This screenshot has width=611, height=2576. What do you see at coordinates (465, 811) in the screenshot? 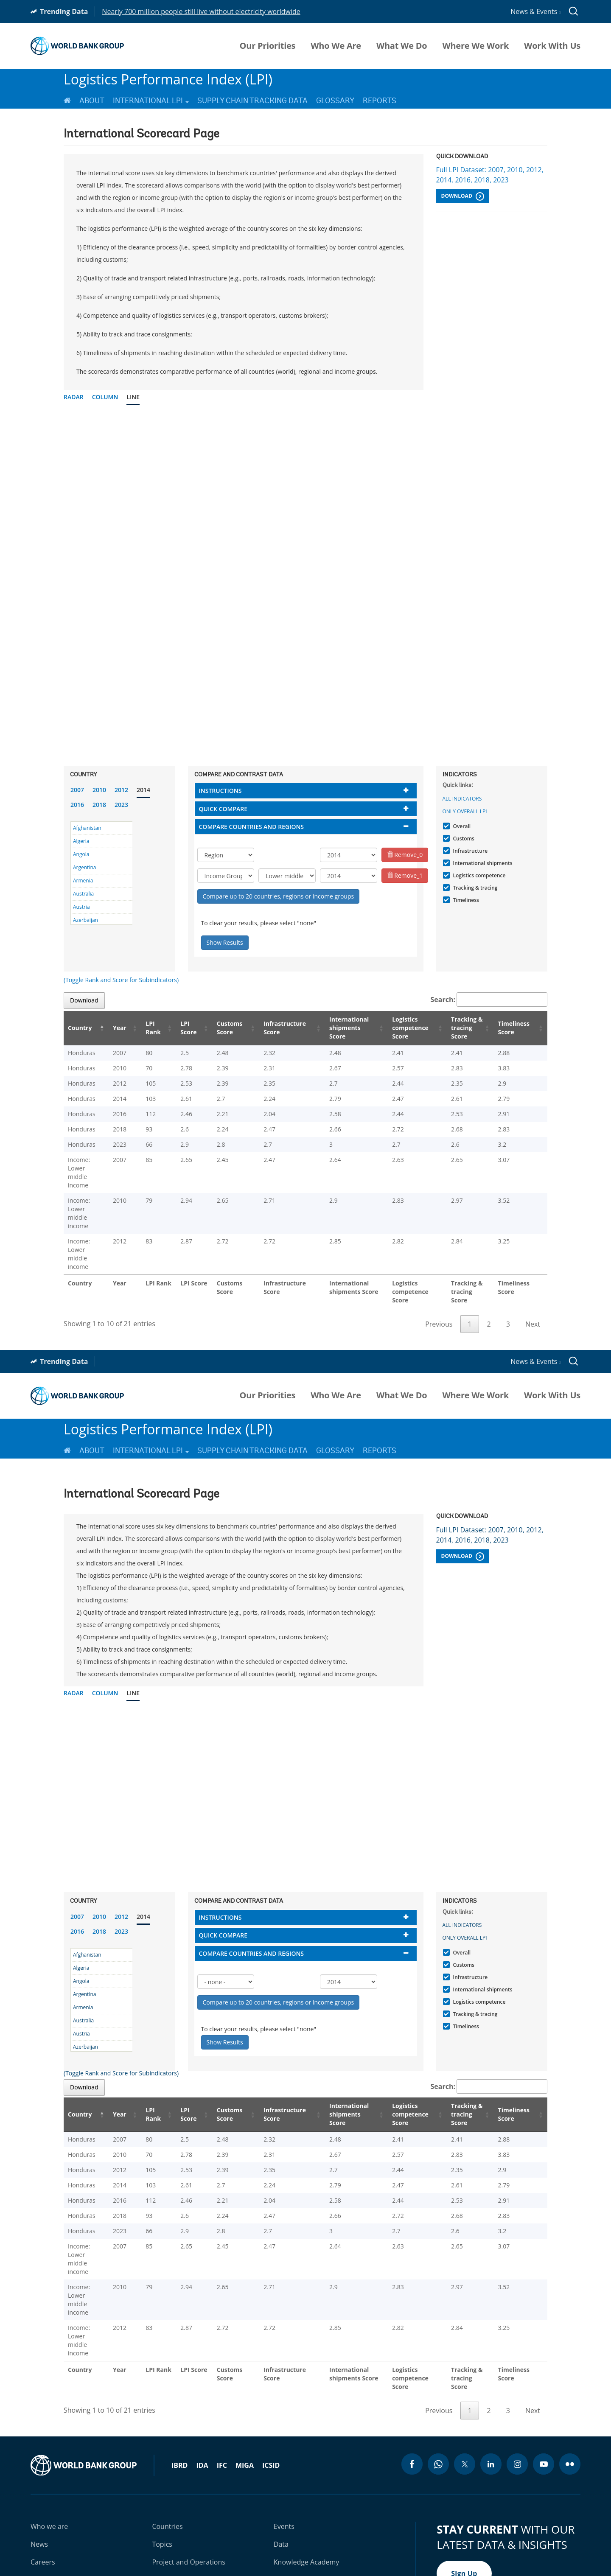
I see `Only Overall LPI` at bounding box center [465, 811].